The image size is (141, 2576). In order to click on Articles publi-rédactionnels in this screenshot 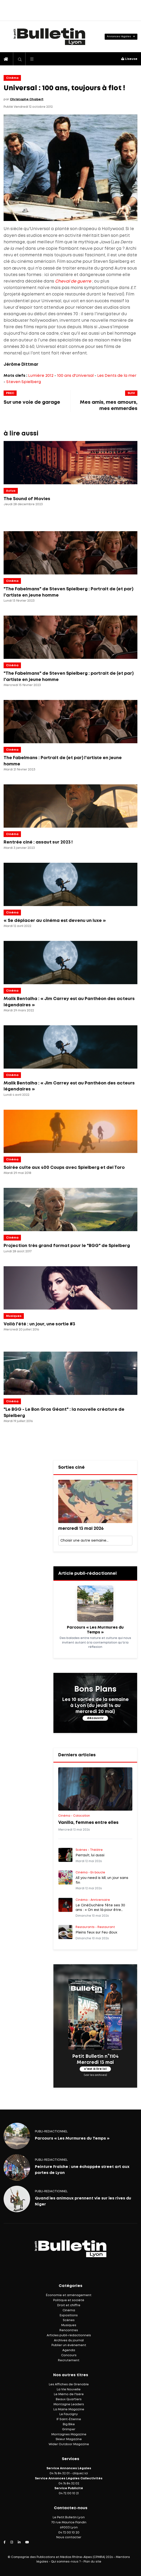, I will do `click(69, 2335)`.